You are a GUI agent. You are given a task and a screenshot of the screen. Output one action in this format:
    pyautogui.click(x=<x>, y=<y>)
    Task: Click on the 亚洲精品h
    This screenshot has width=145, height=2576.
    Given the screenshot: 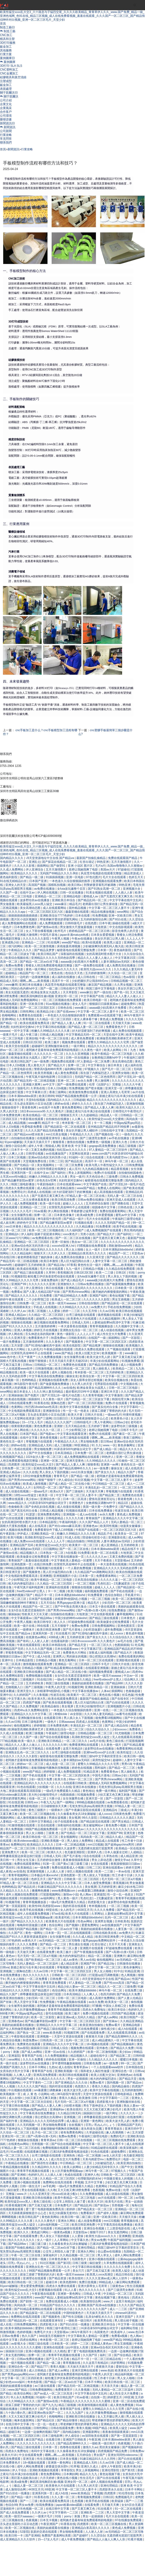 What is the action you would take?
    pyautogui.click(x=109, y=1810)
    